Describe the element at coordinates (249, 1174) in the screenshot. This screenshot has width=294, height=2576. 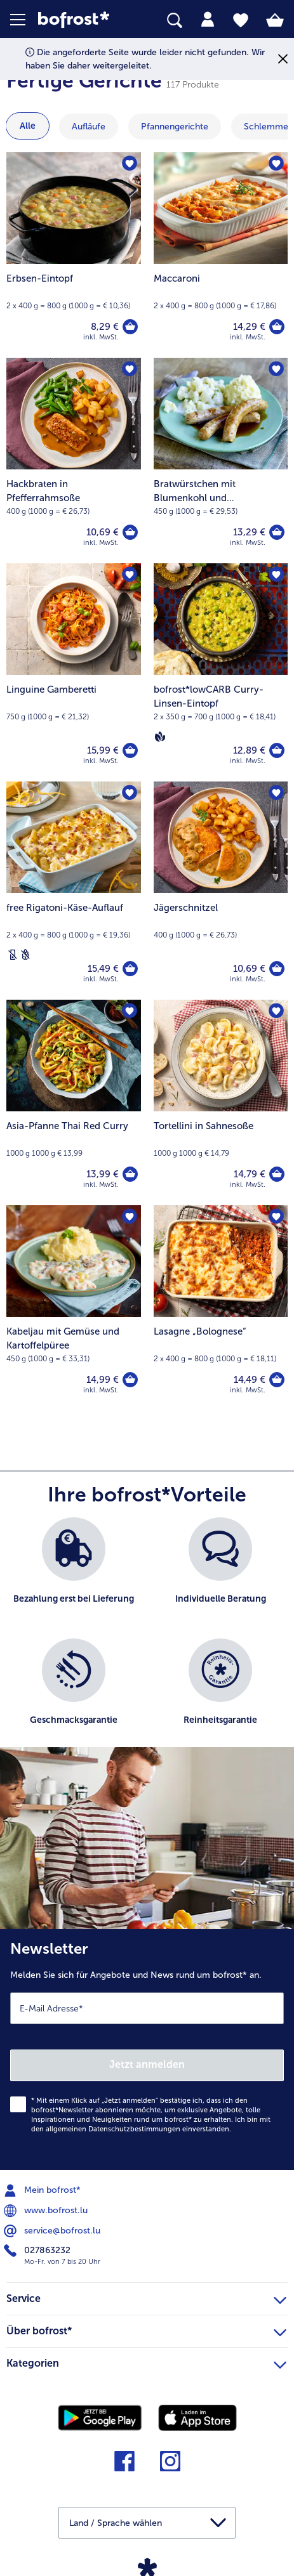
I see `14,79 € [Preis 14,79 €]` at that location.